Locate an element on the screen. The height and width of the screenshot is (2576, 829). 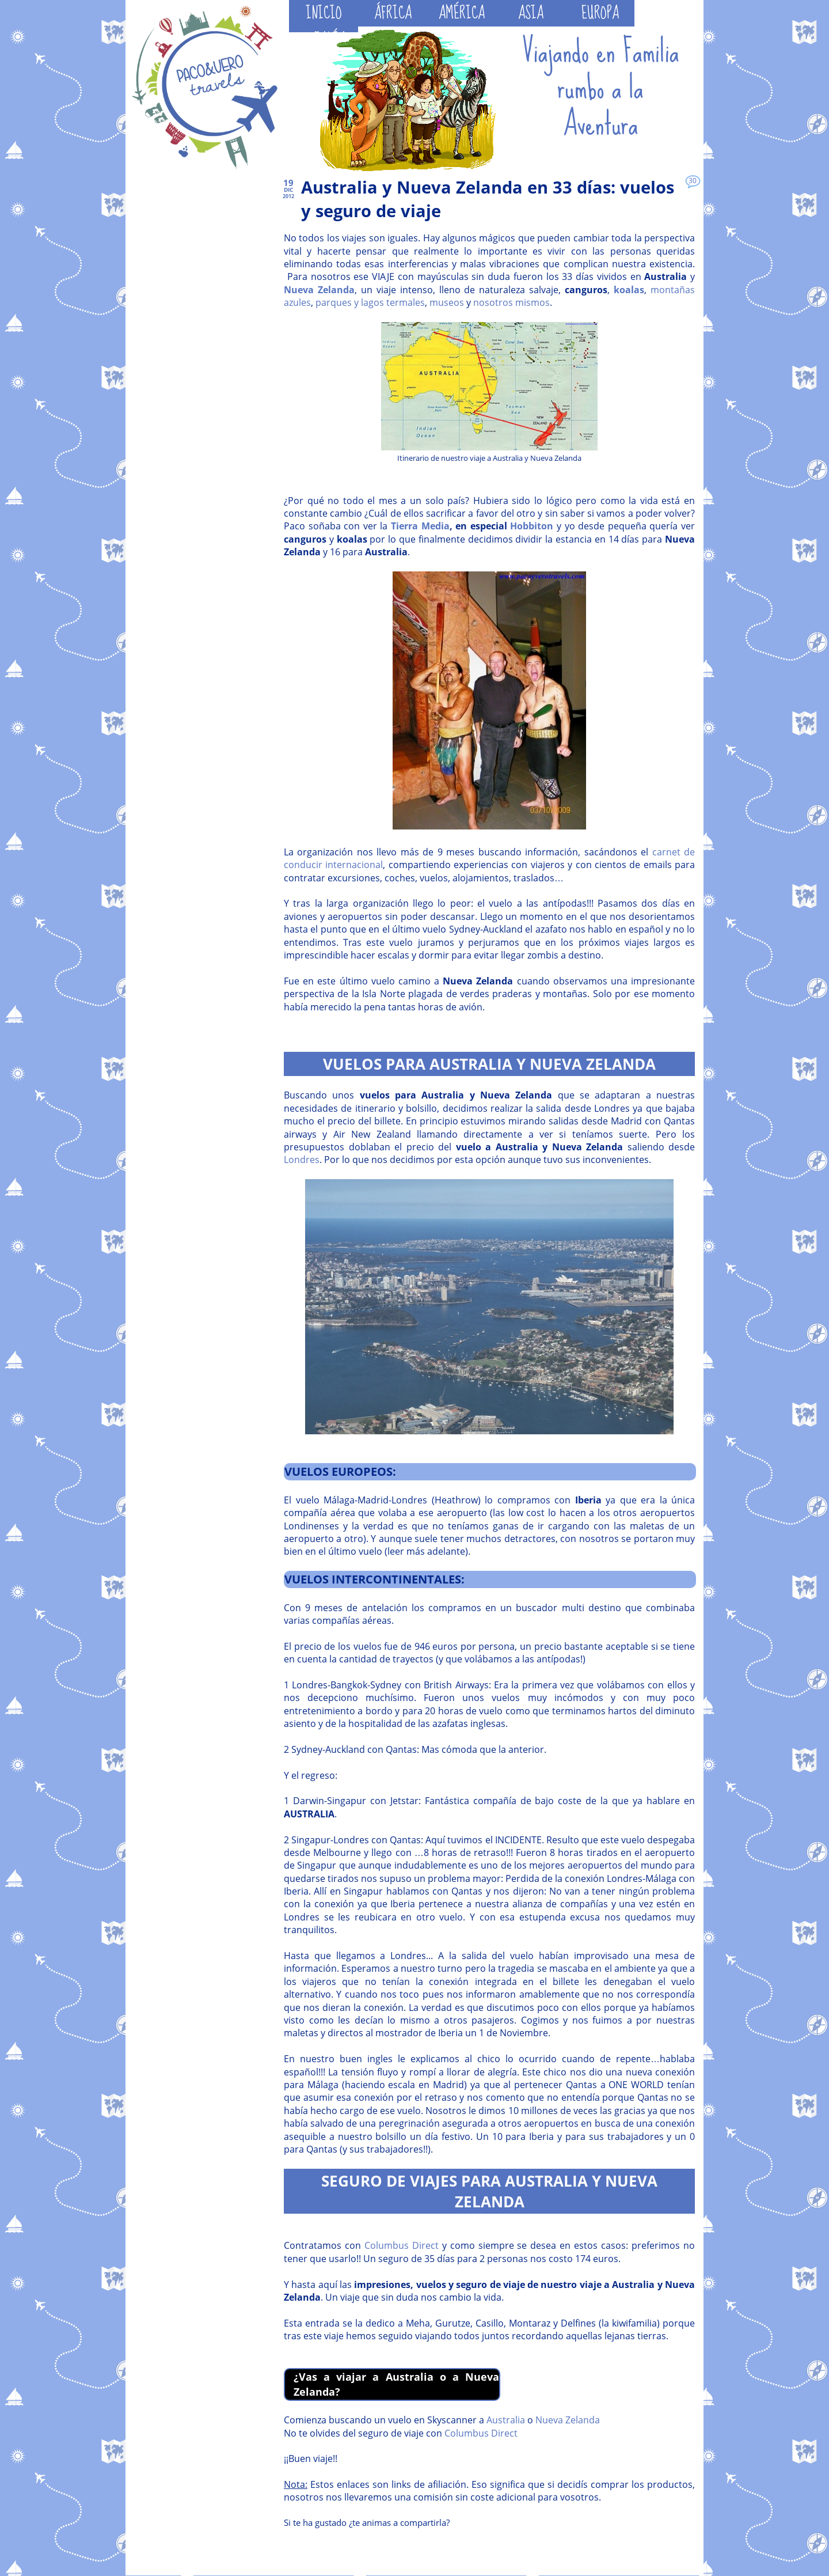
museos is located at coordinates (446, 302).